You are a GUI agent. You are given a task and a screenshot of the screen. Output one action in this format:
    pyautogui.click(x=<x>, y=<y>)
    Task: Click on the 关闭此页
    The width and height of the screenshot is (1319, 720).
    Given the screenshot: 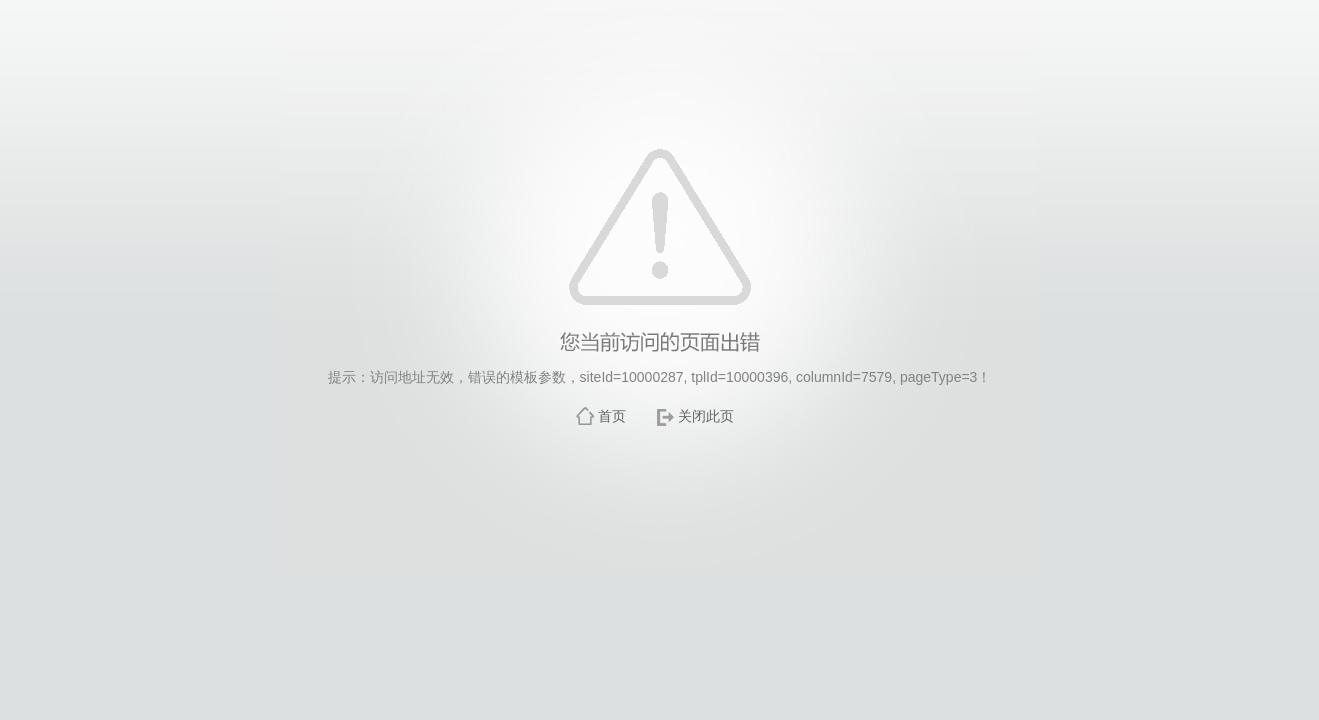 What is the action you would take?
    pyautogui.click(x=706, y=416)
    